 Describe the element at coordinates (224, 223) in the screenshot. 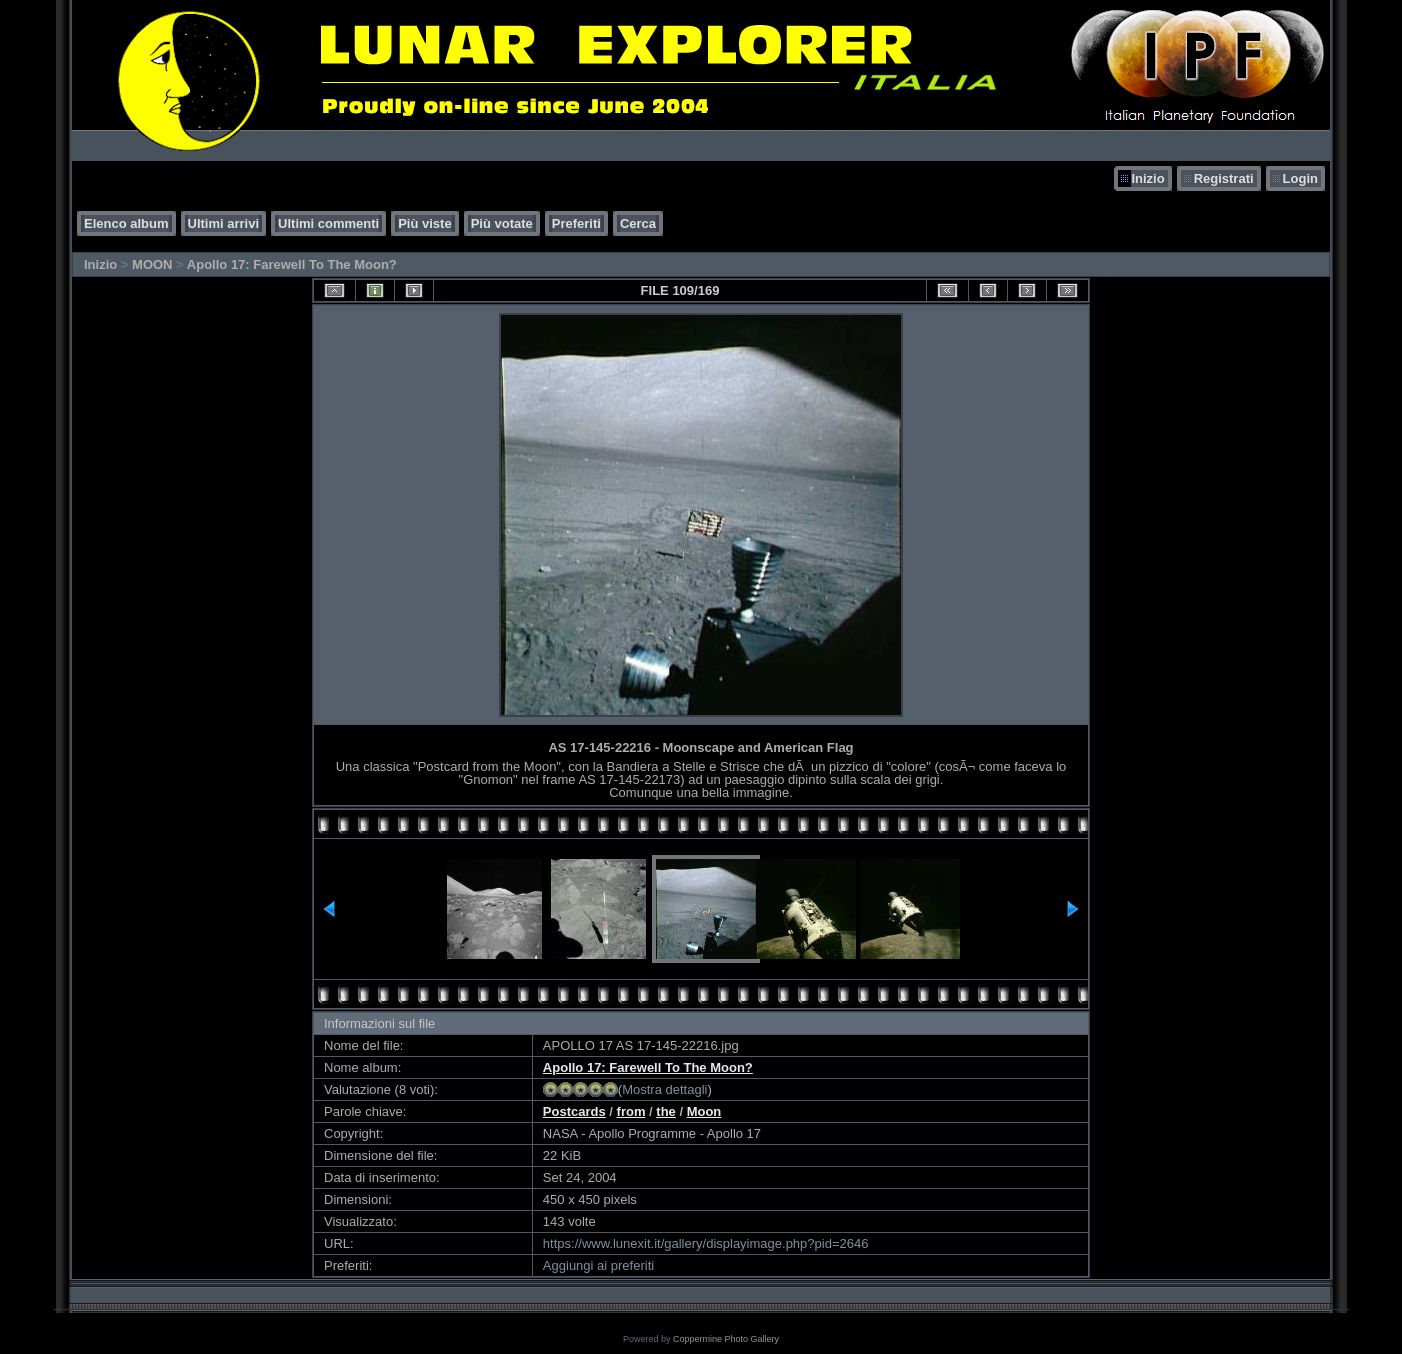

I see `Ultimi arrivi` at that location.